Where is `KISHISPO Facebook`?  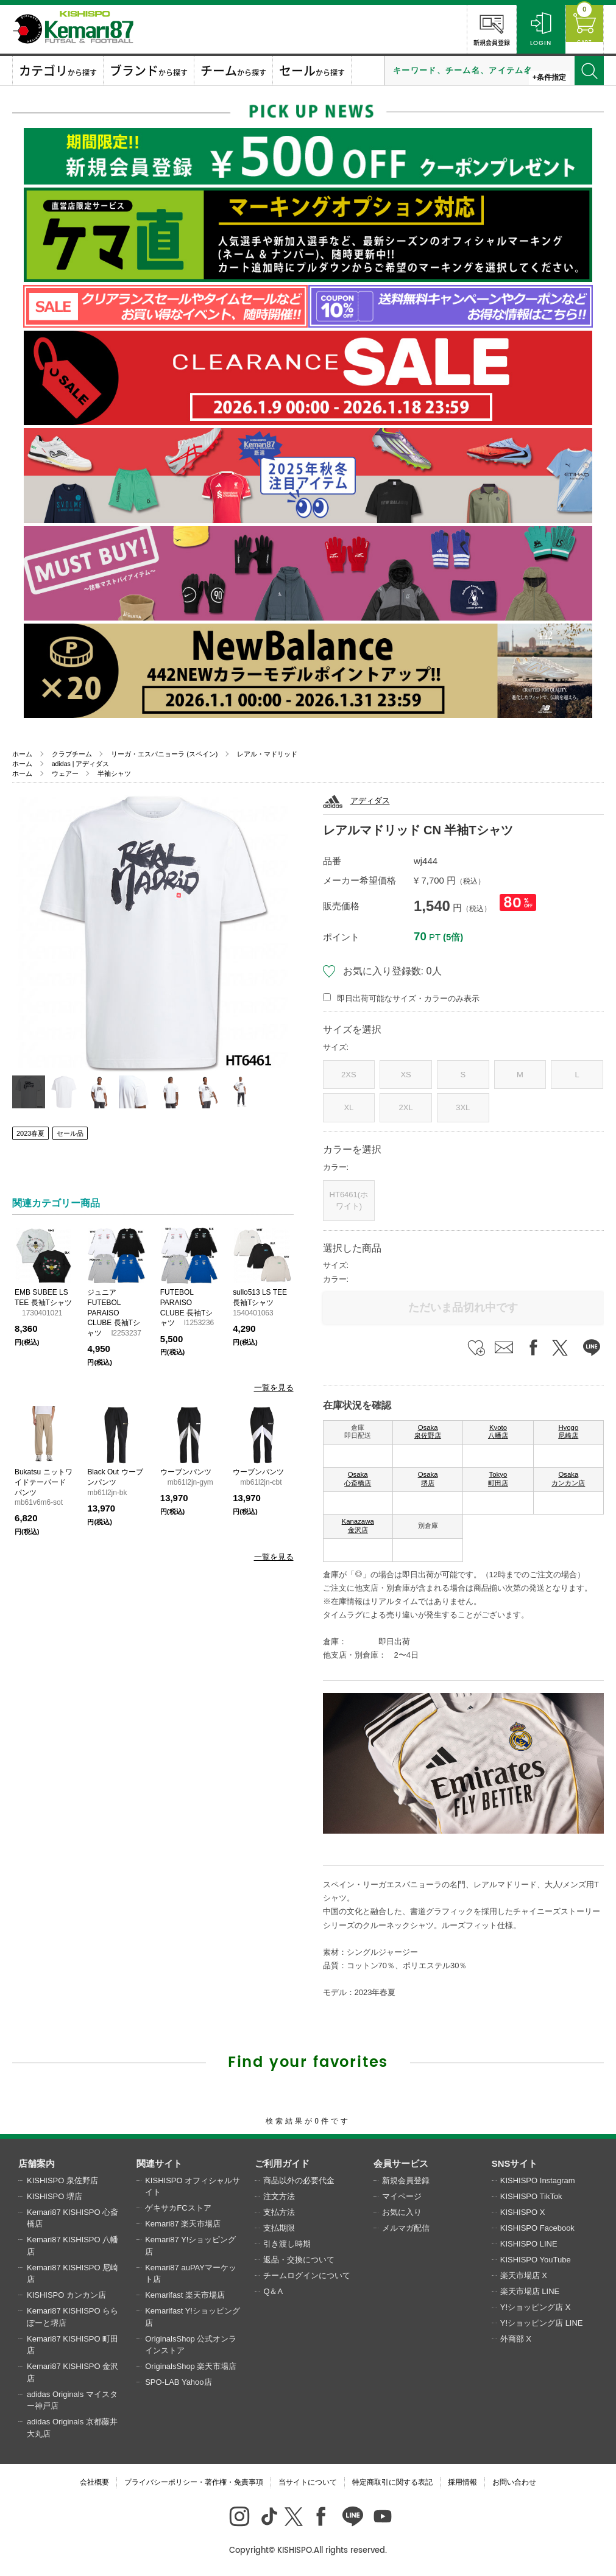 KISHISPO Facebook is located at coordinates (537, 2228).